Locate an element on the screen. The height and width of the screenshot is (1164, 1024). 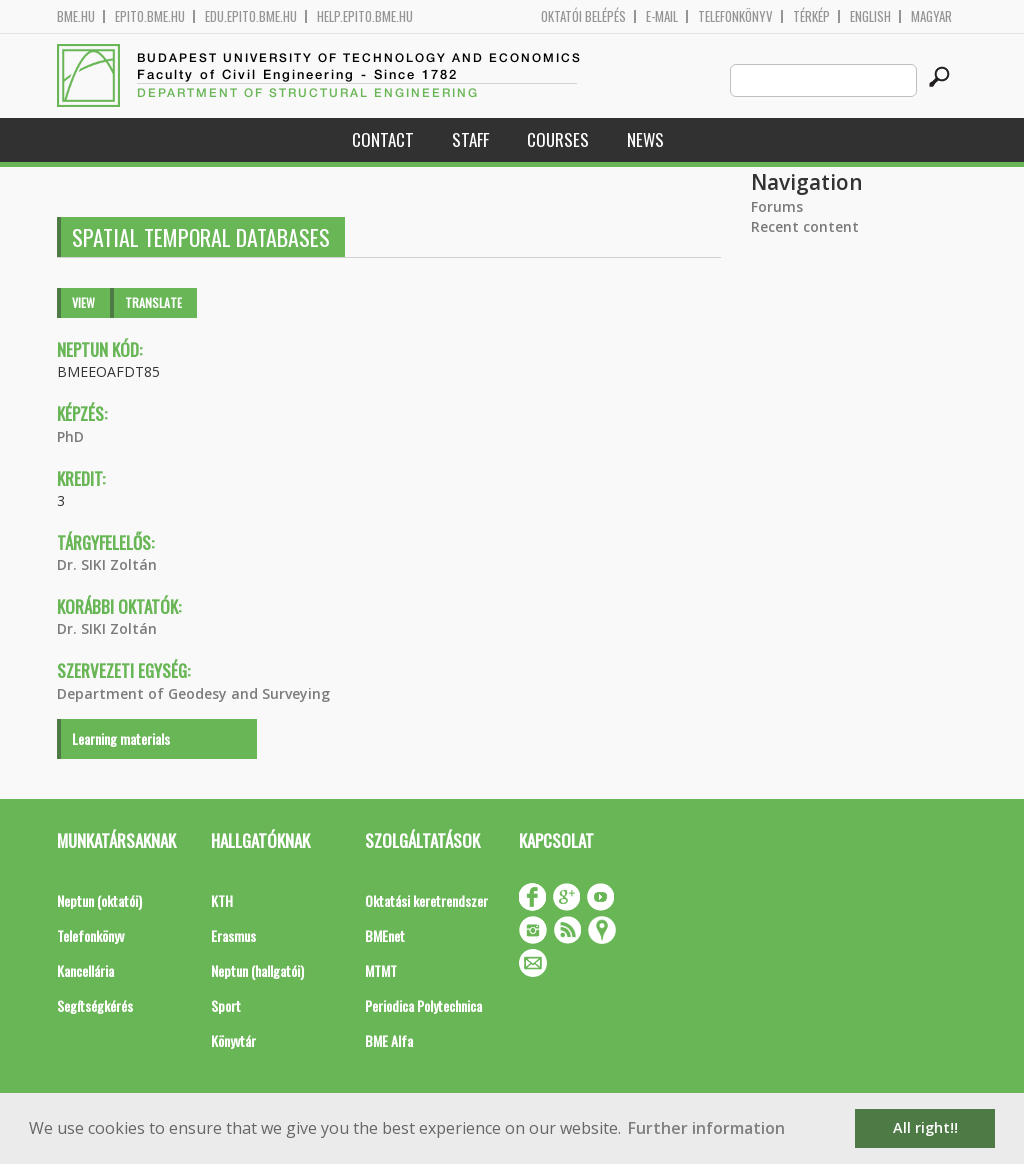
Kancellária is located at coordinates (85, 970).